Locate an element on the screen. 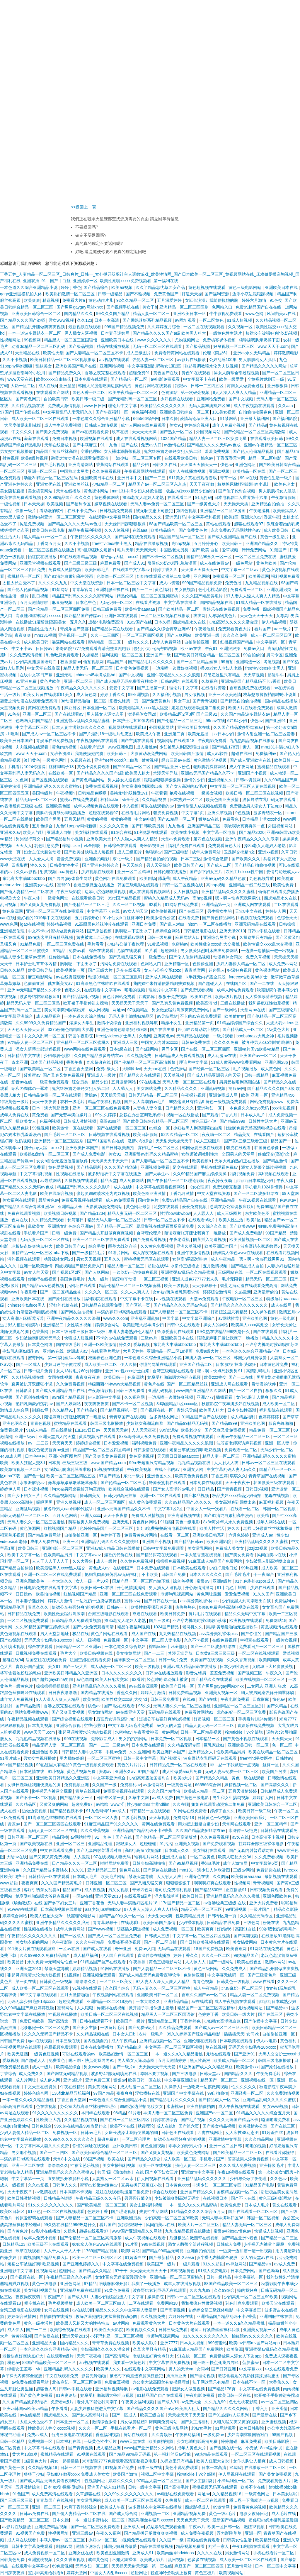  av片网站 is located at coordinates (121, 2323).